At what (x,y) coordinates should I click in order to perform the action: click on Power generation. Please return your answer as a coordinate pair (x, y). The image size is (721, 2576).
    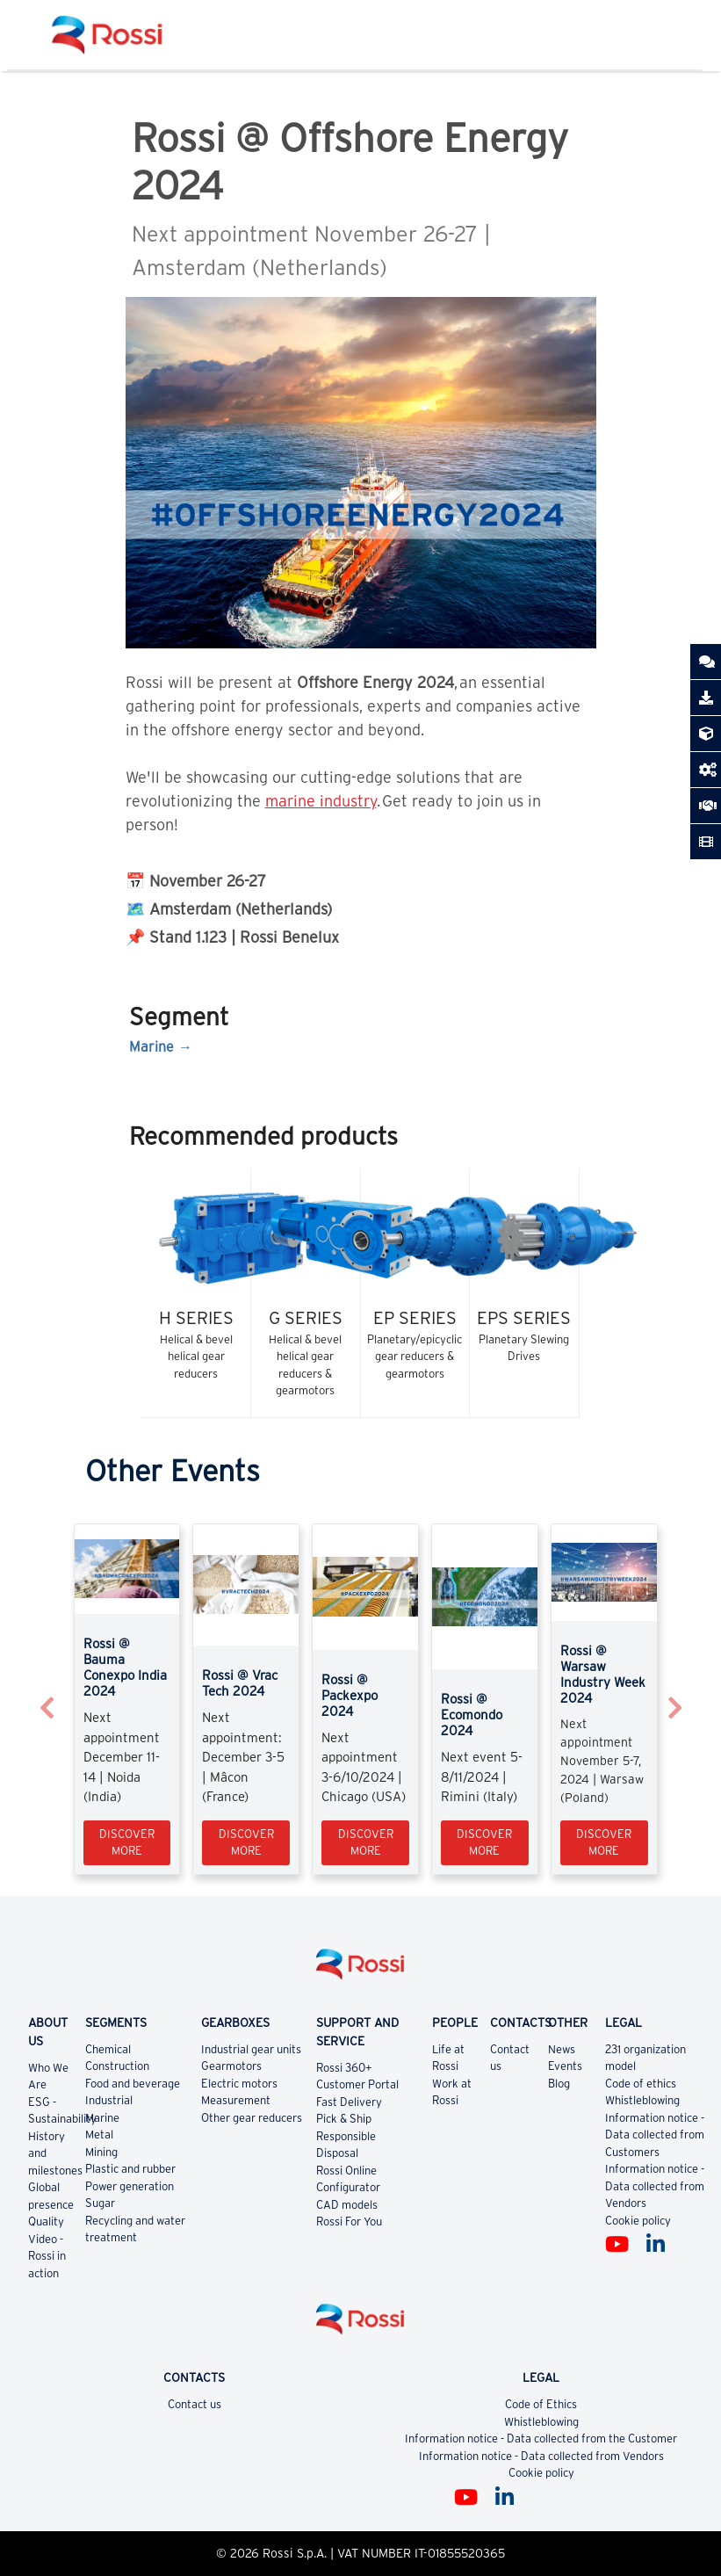
    Looking at the image, I should click on (129, 2186).